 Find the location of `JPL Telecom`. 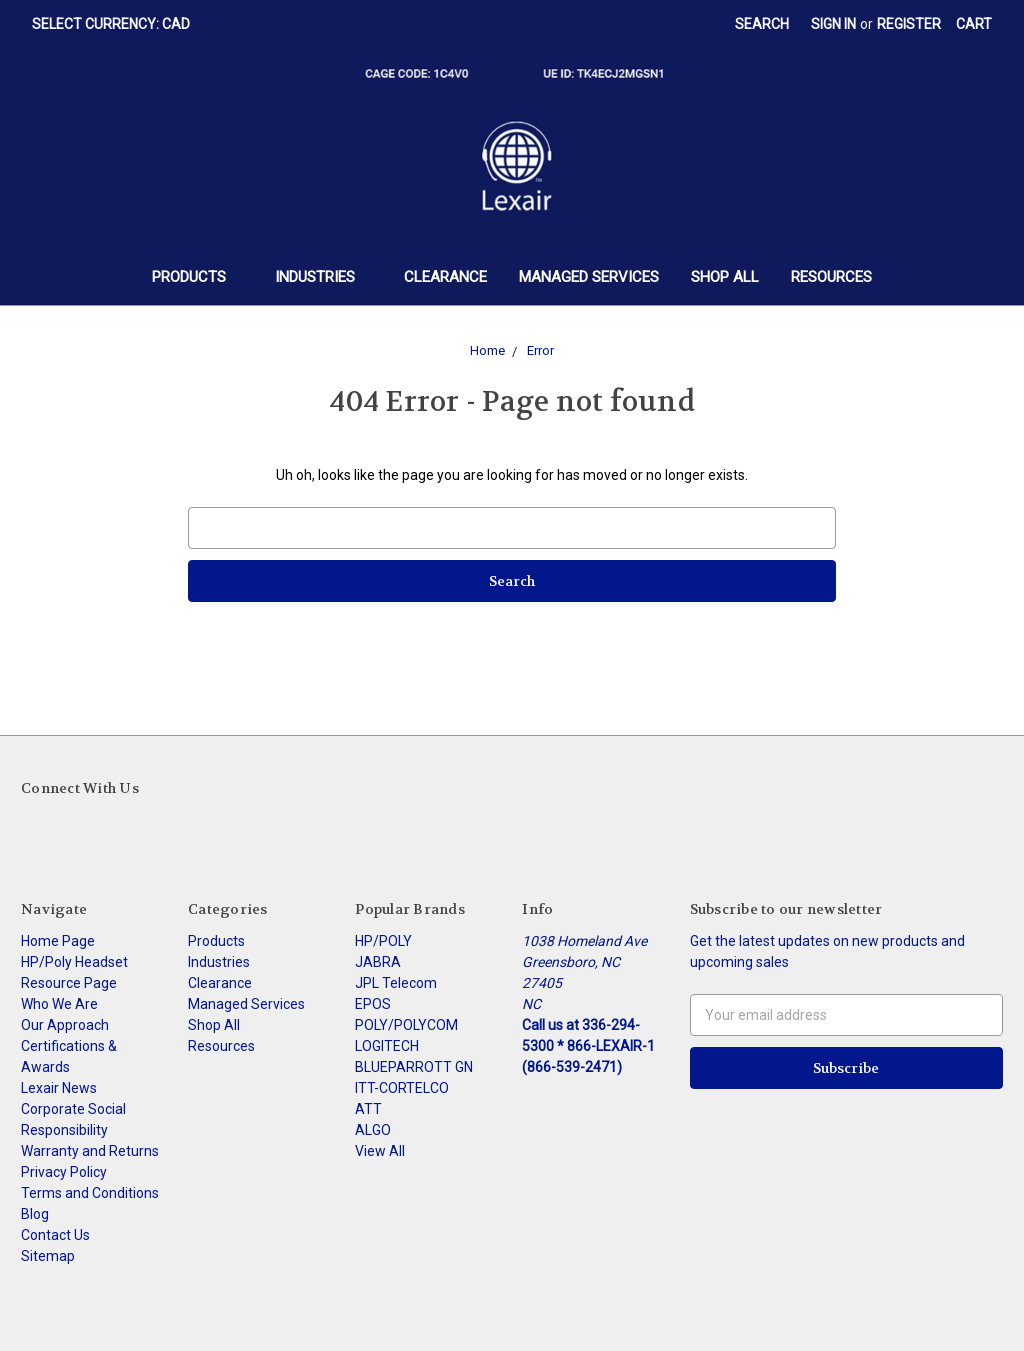

JPL Telecom is located at coordinates (396, 983).